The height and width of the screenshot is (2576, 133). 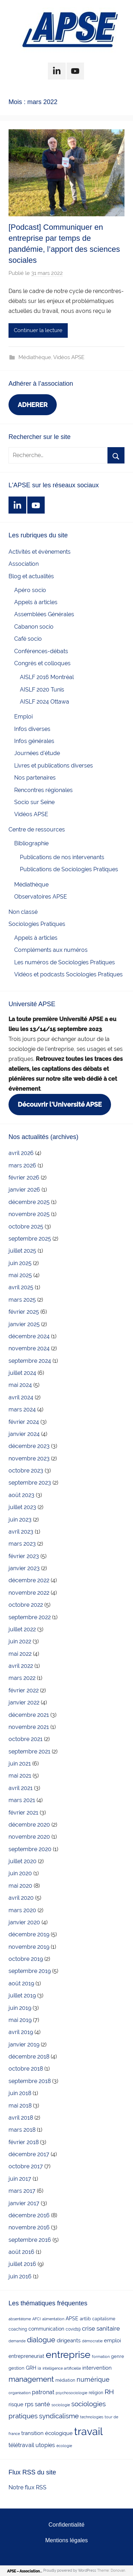 I want to click on Emploi, so click(x=23, y=716).